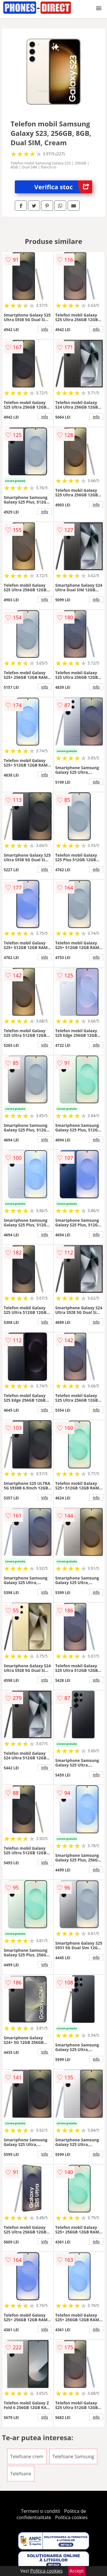 The image size is (107, 2576). I want to click on Termeni si conditii, so click(40, 2511).